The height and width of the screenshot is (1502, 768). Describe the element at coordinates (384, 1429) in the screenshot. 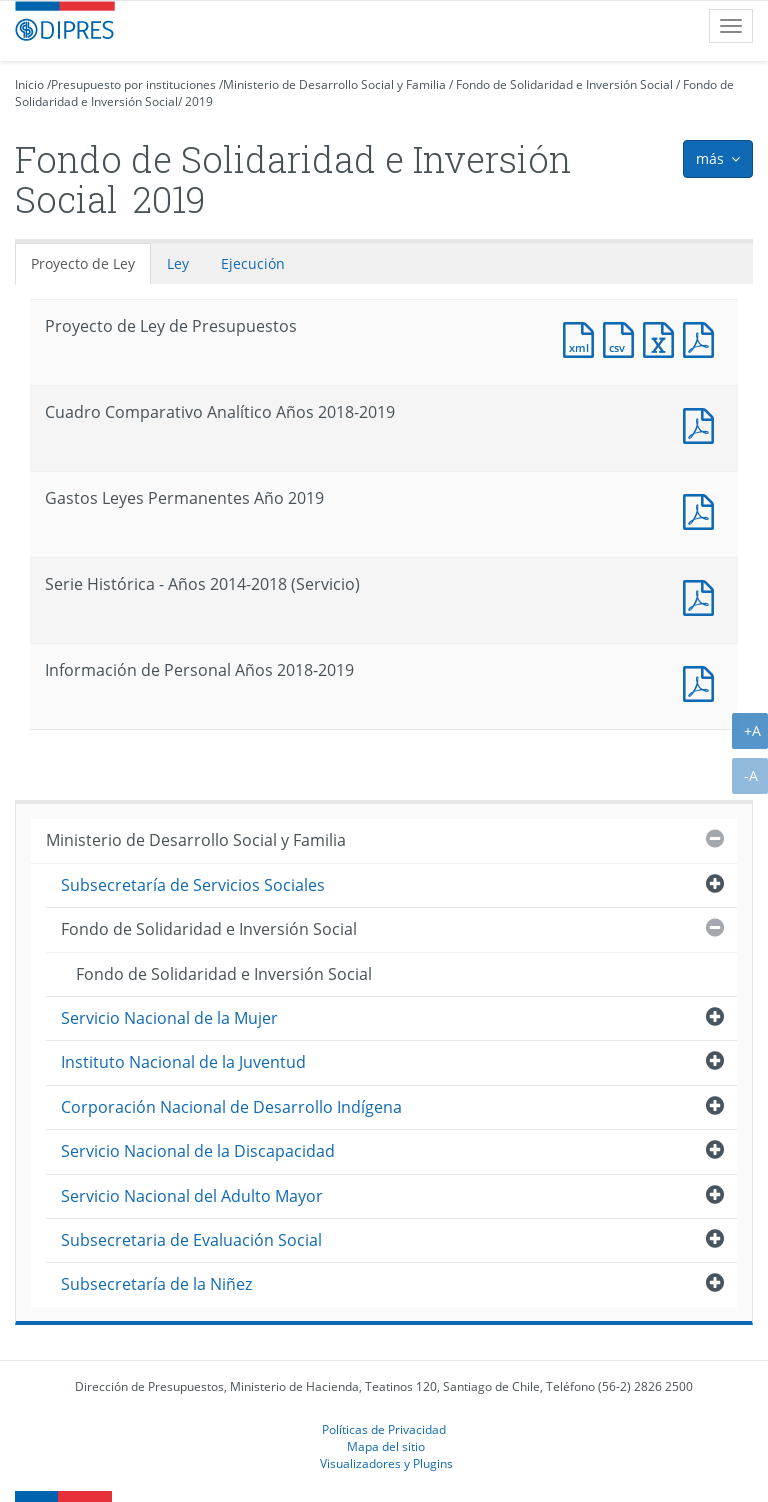

I see `Políticas de Privacidad` at that location.